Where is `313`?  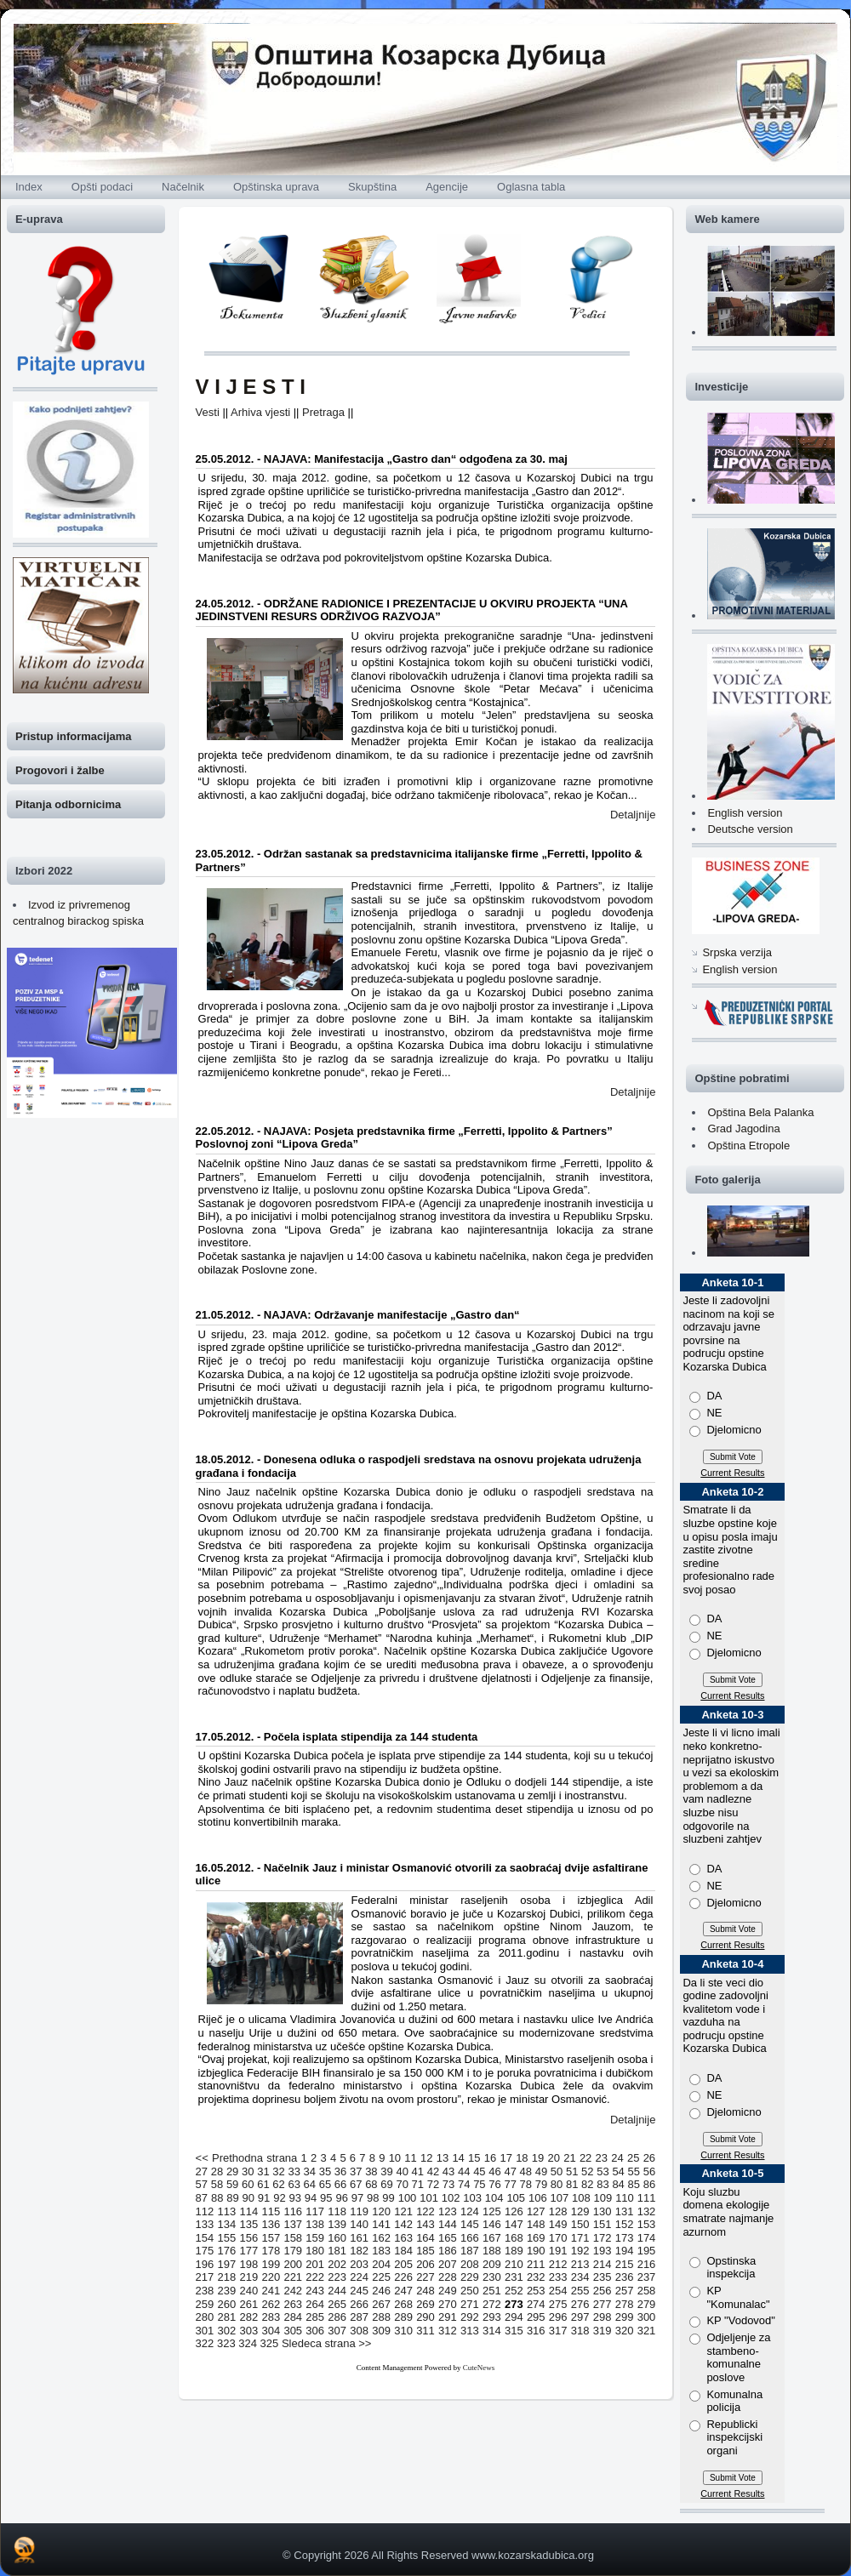
313 is located at coordinates (469, 2330).